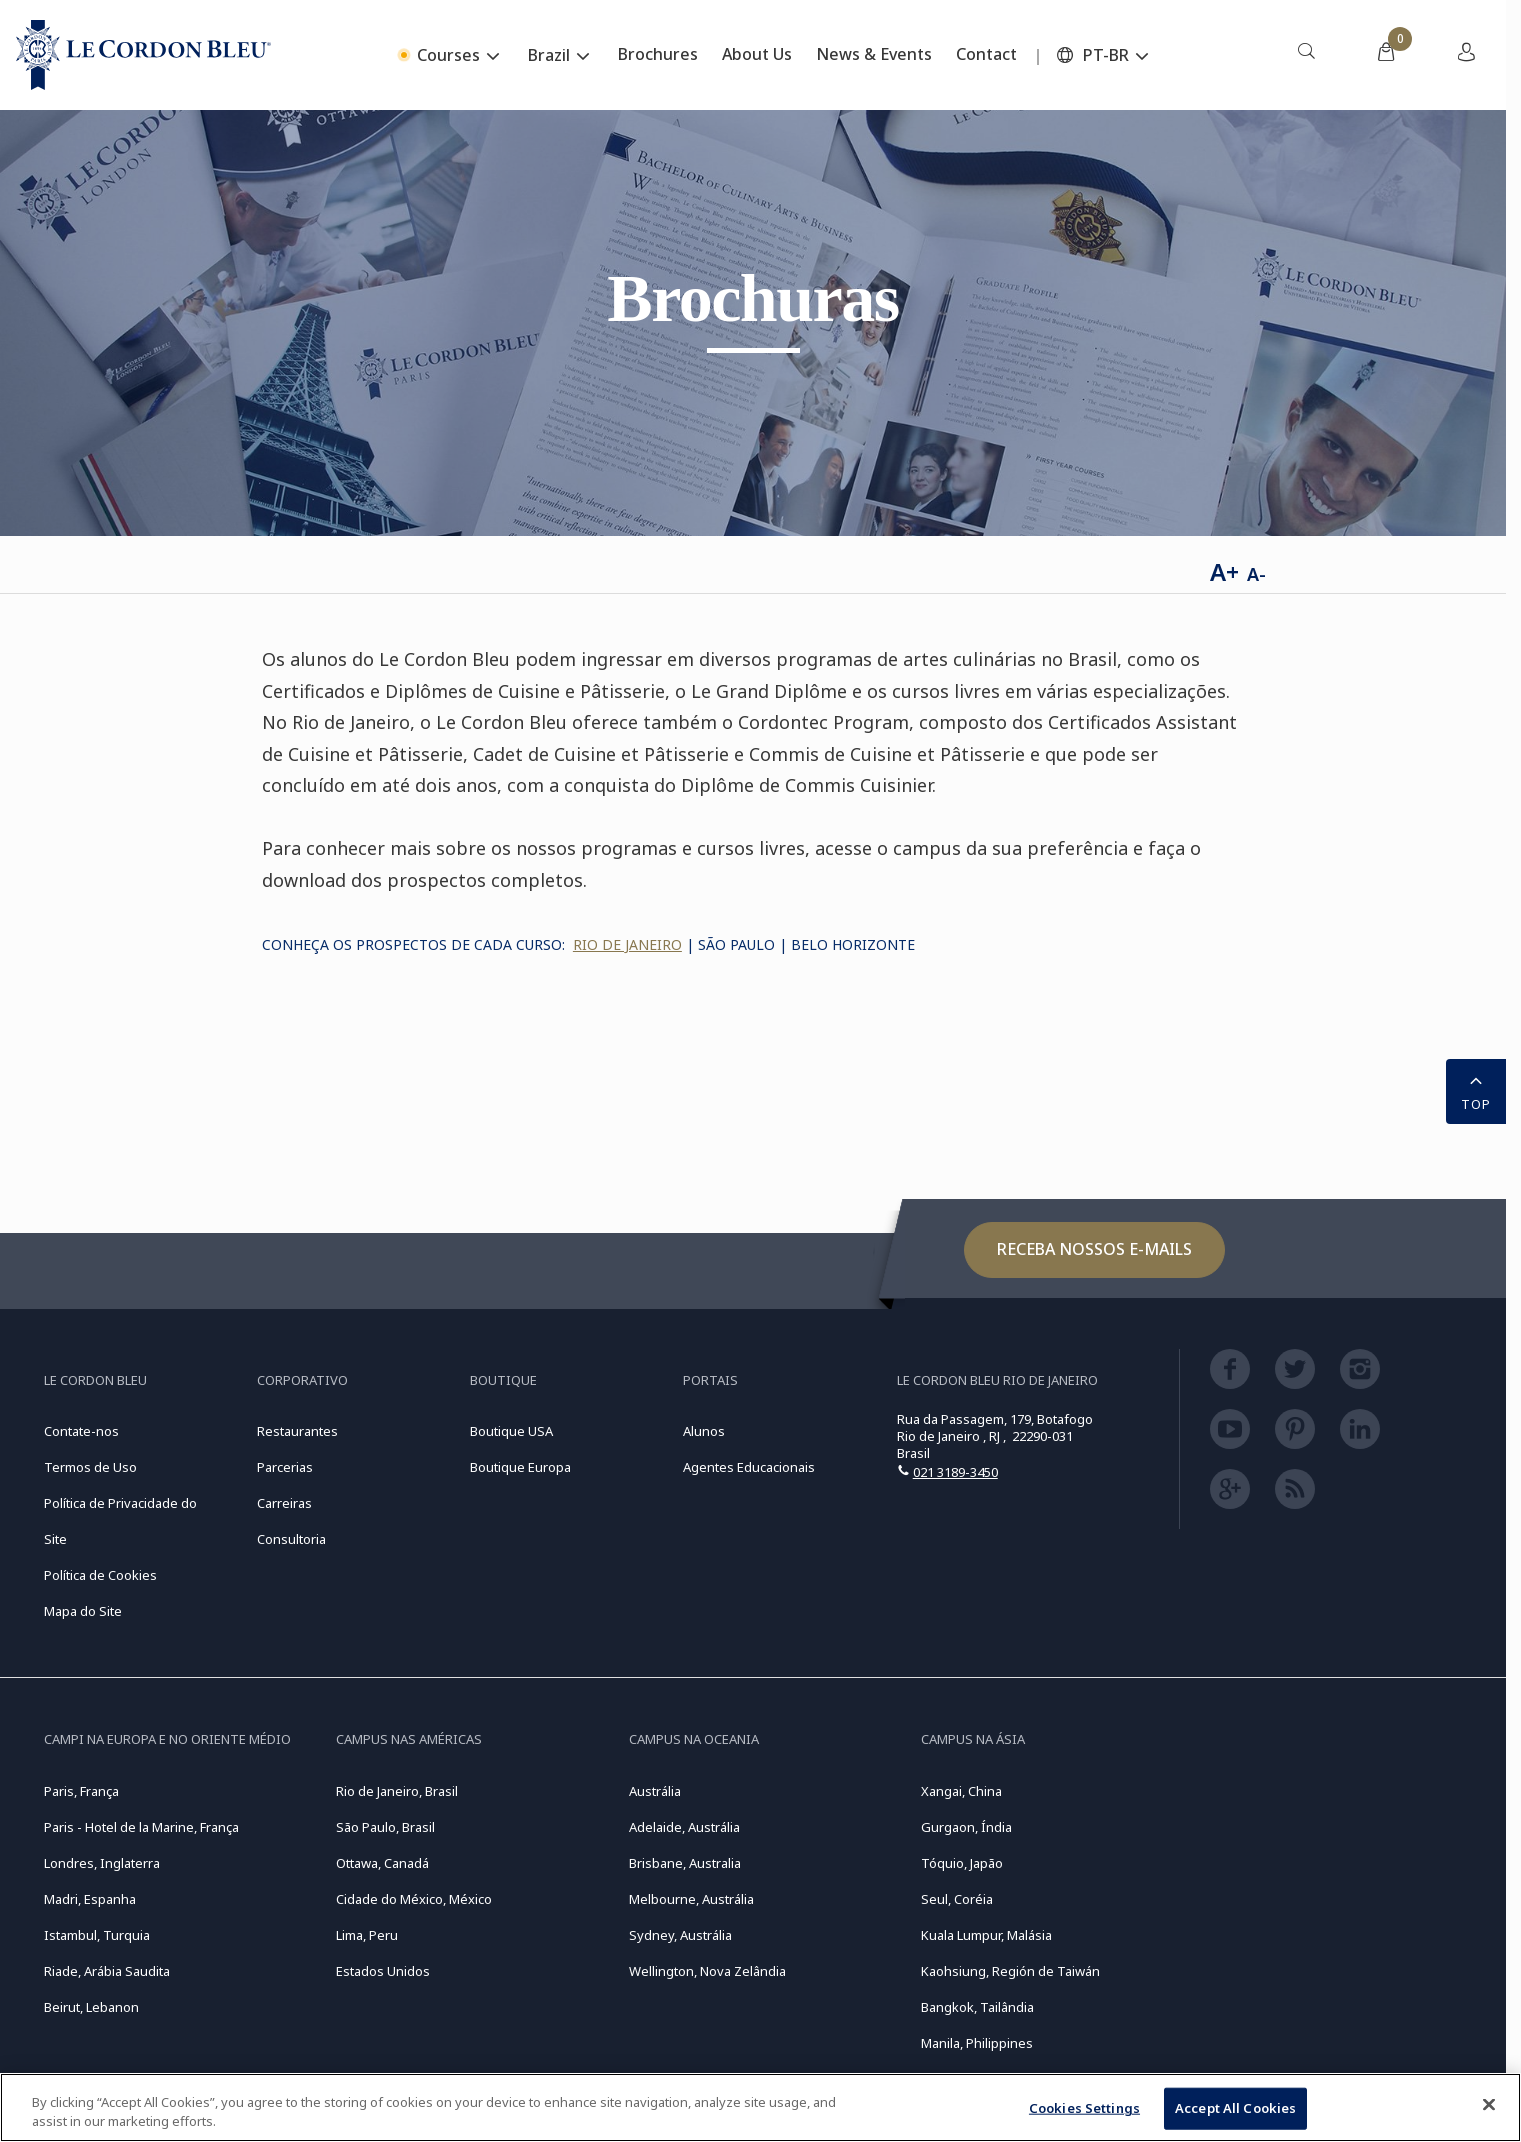  What do you see at coordinates (385, 1827) in the screenshot?
I see `São Paulo, Brasil` at bounding box center [385, 1827].